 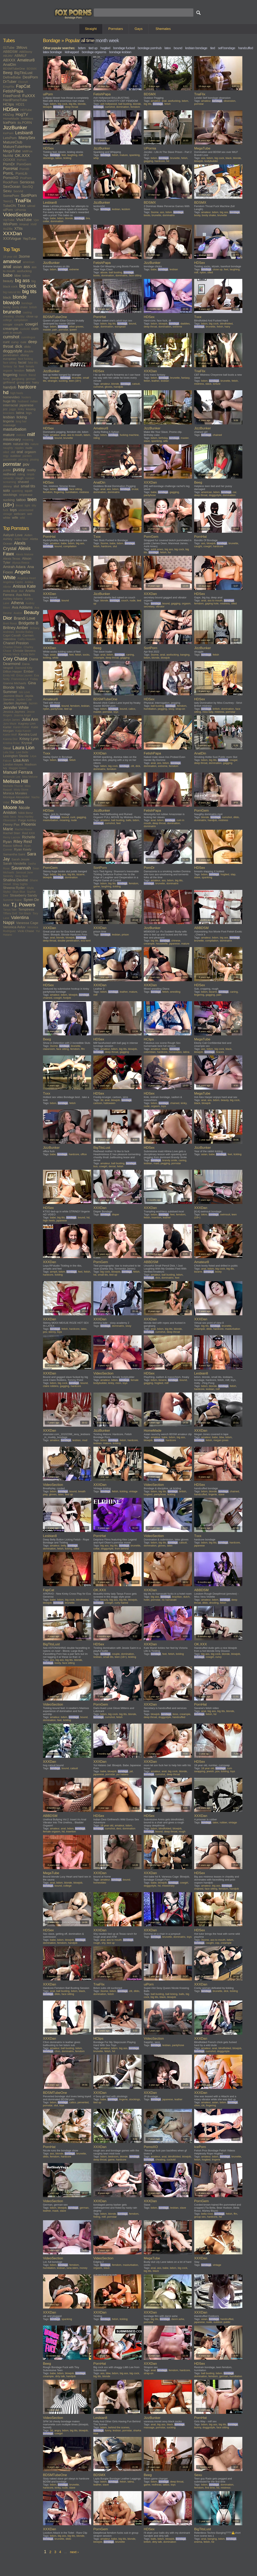 I want to click on Anissa Kate, so click(x=24, y=586).